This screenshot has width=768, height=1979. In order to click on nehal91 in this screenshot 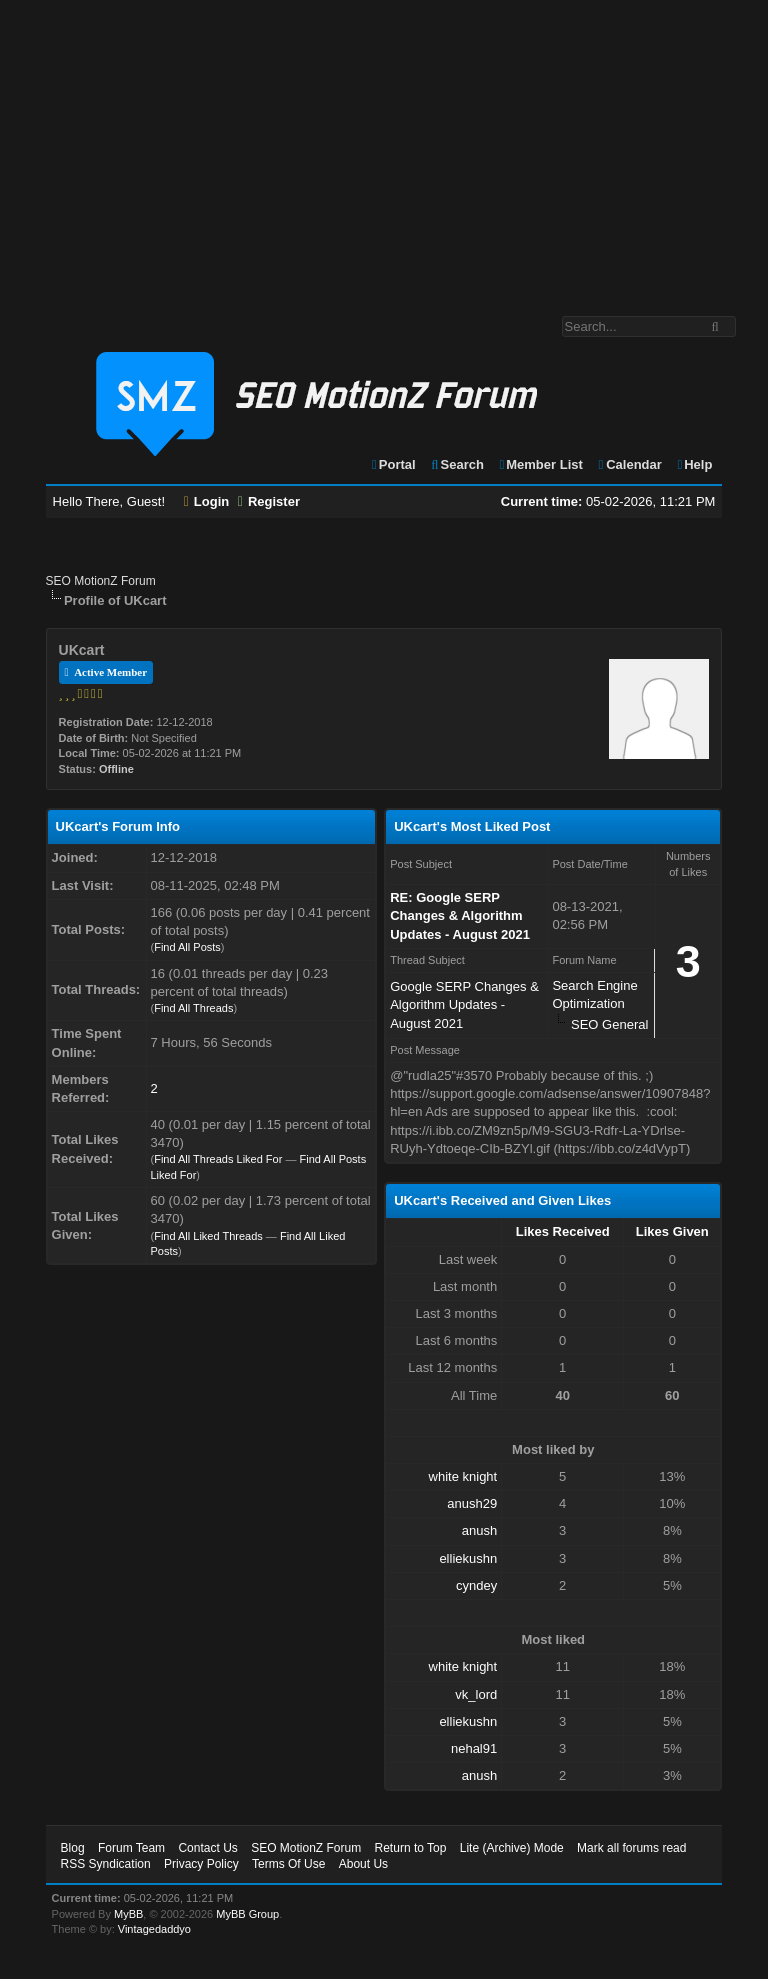, I will do `click(474, 1748)`.